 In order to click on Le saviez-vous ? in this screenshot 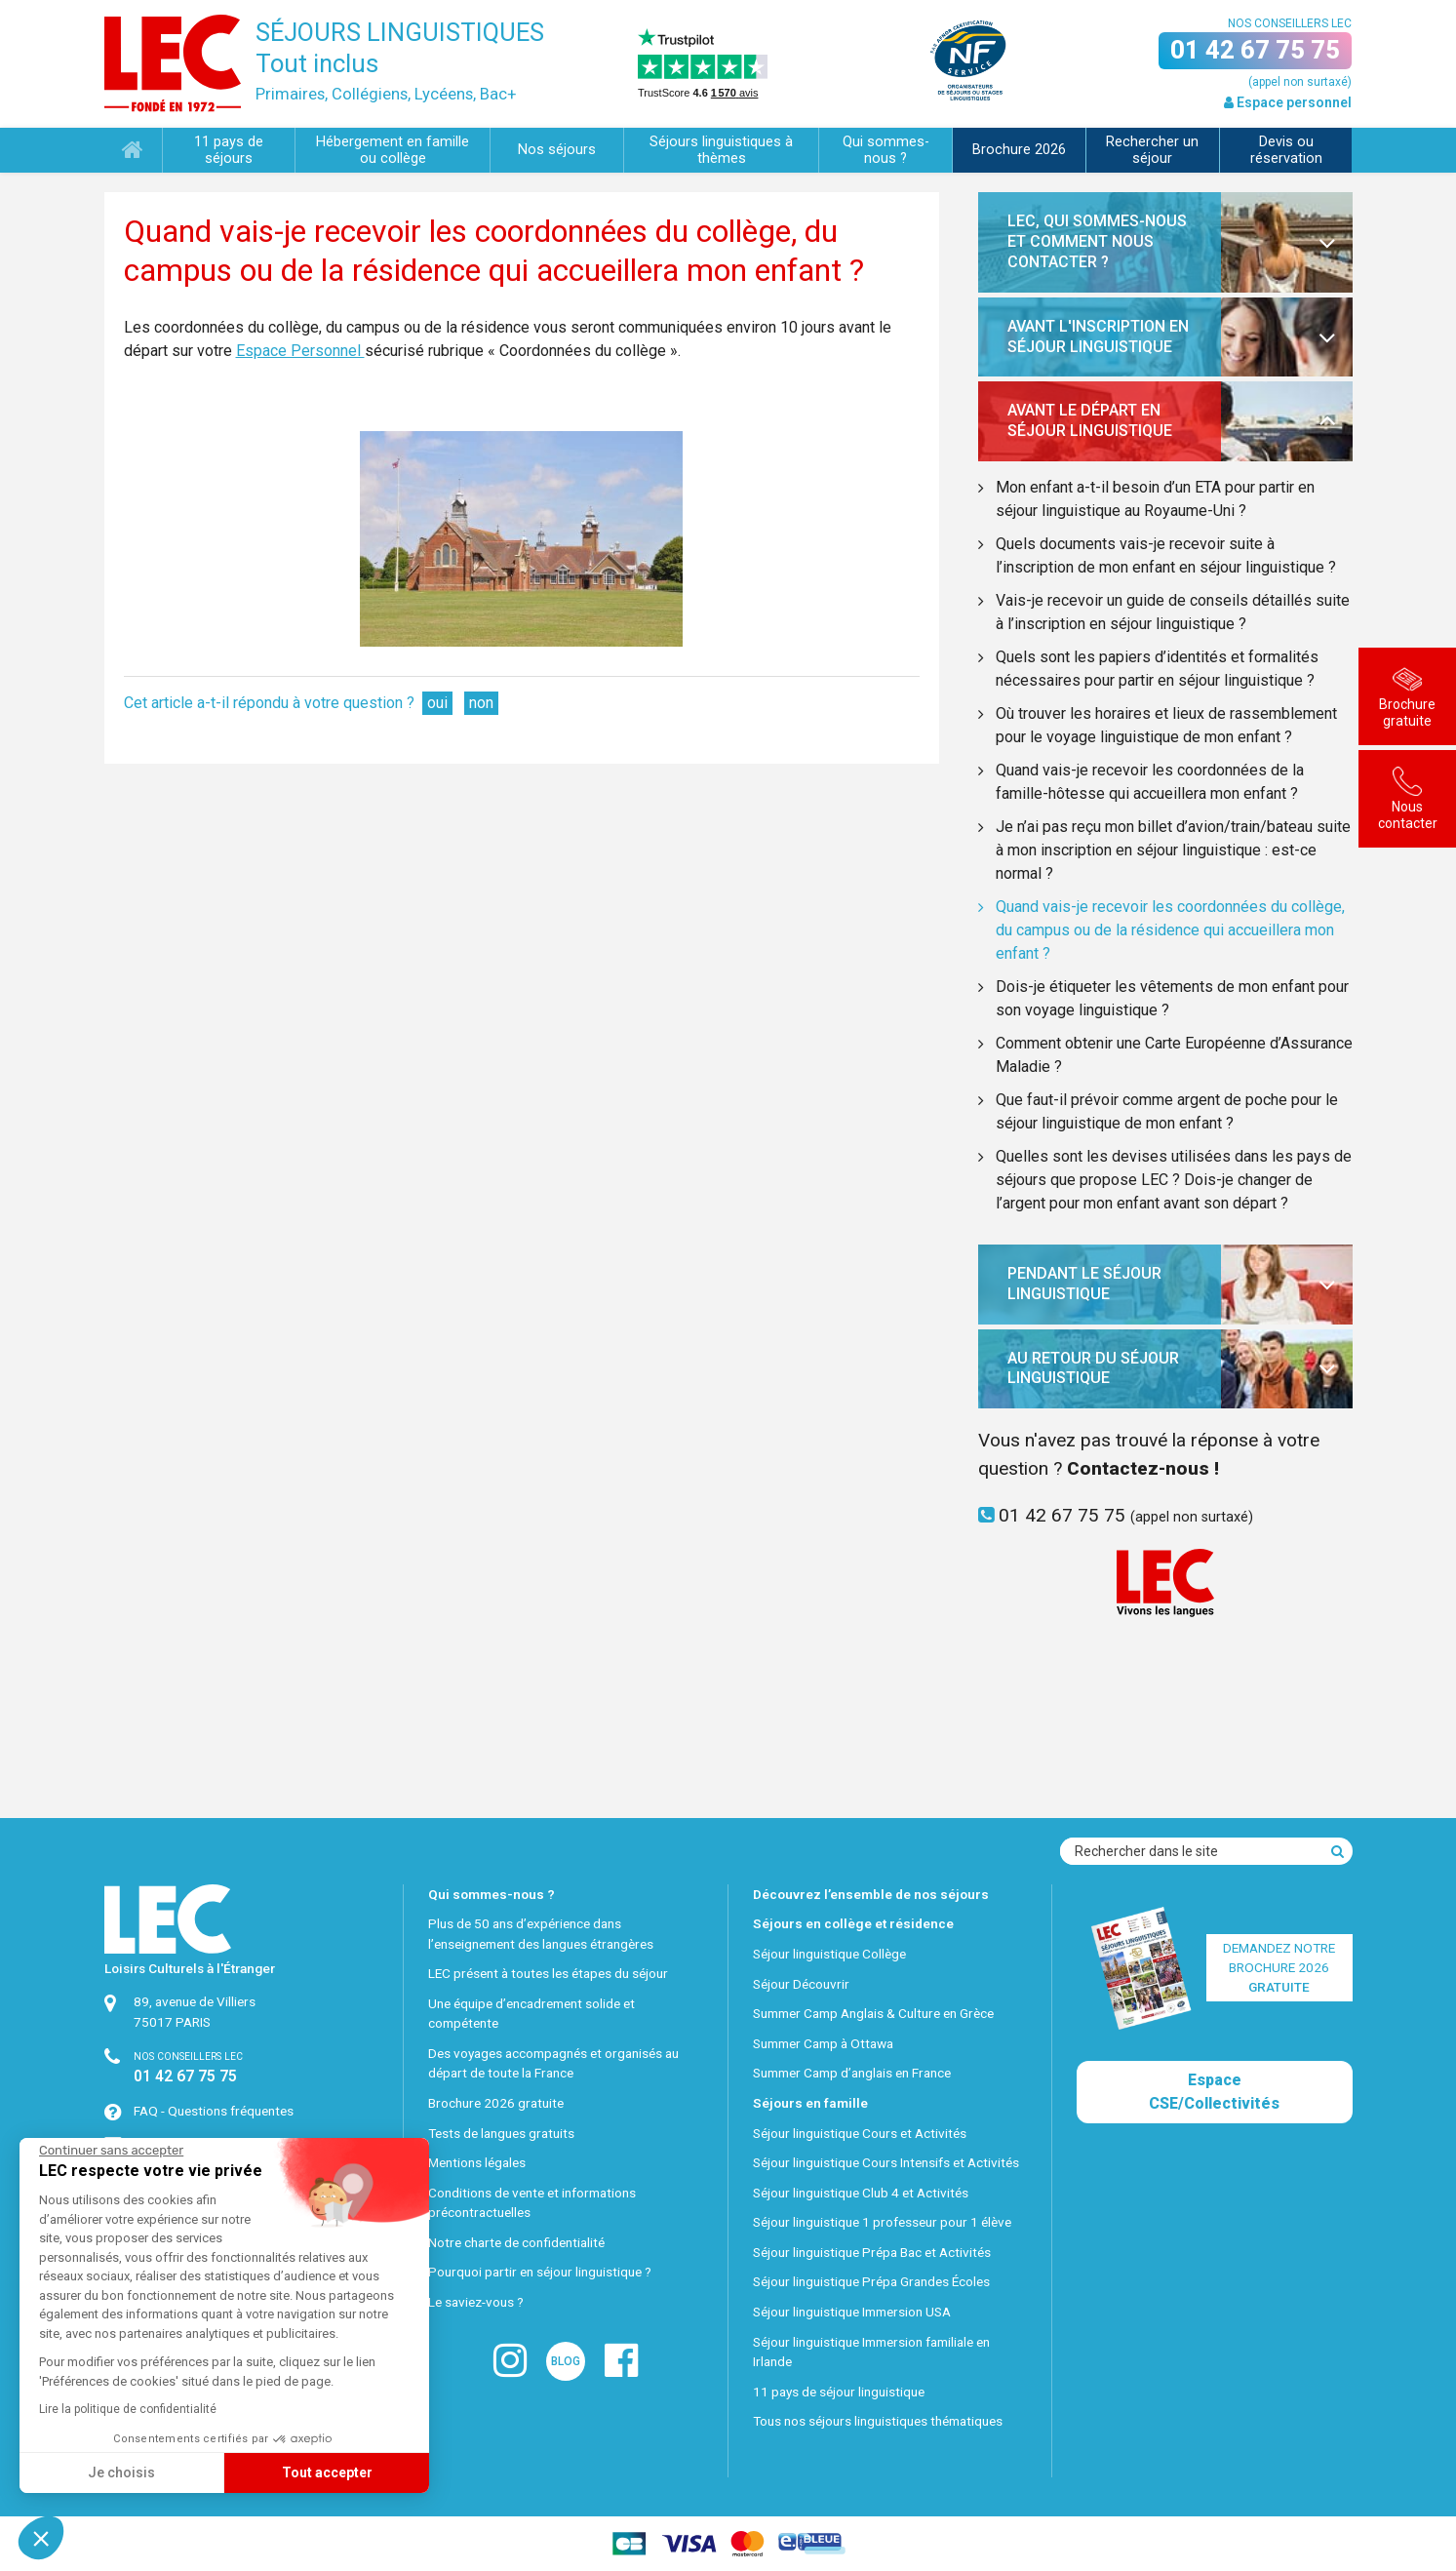, I will do `click(476, 2302)`.